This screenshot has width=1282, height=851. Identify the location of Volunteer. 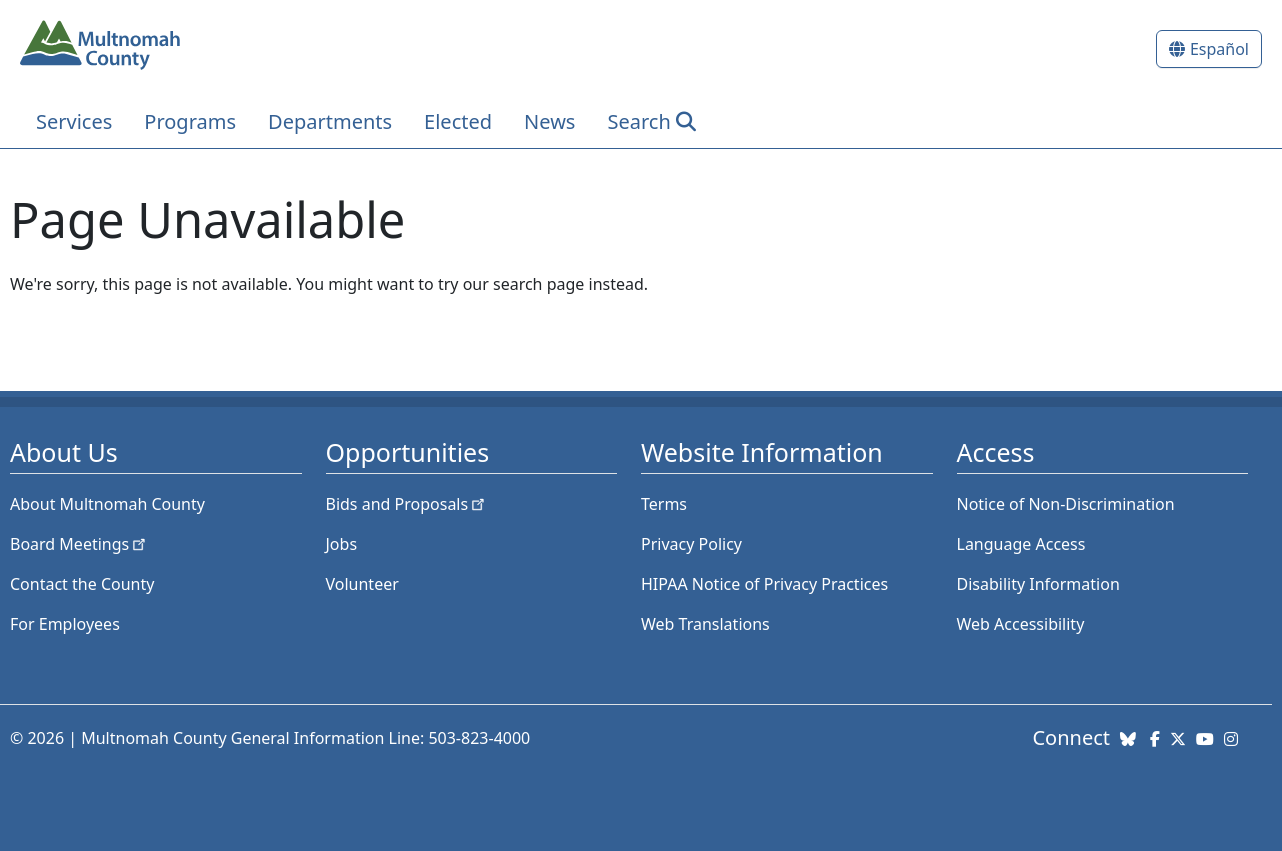
(362, 584).